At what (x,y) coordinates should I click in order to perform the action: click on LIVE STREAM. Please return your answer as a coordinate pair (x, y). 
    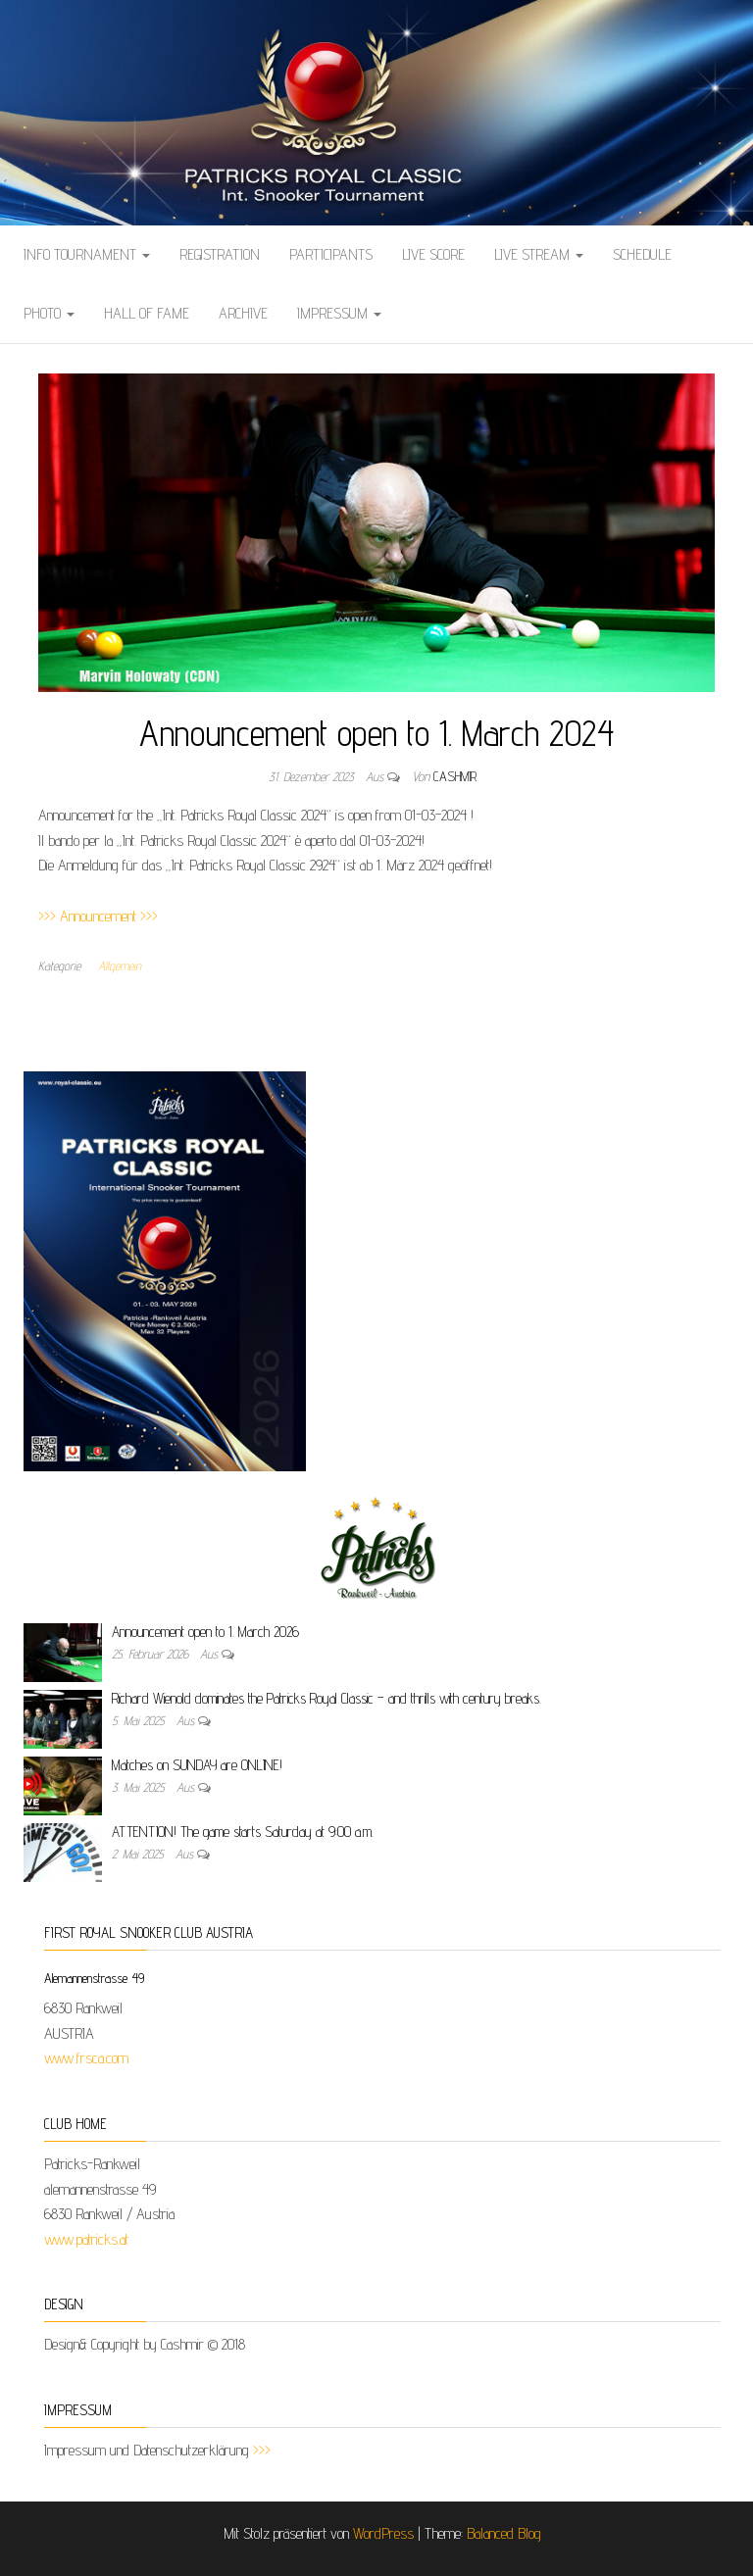
    Looking at the image, I should click on (538, 254).